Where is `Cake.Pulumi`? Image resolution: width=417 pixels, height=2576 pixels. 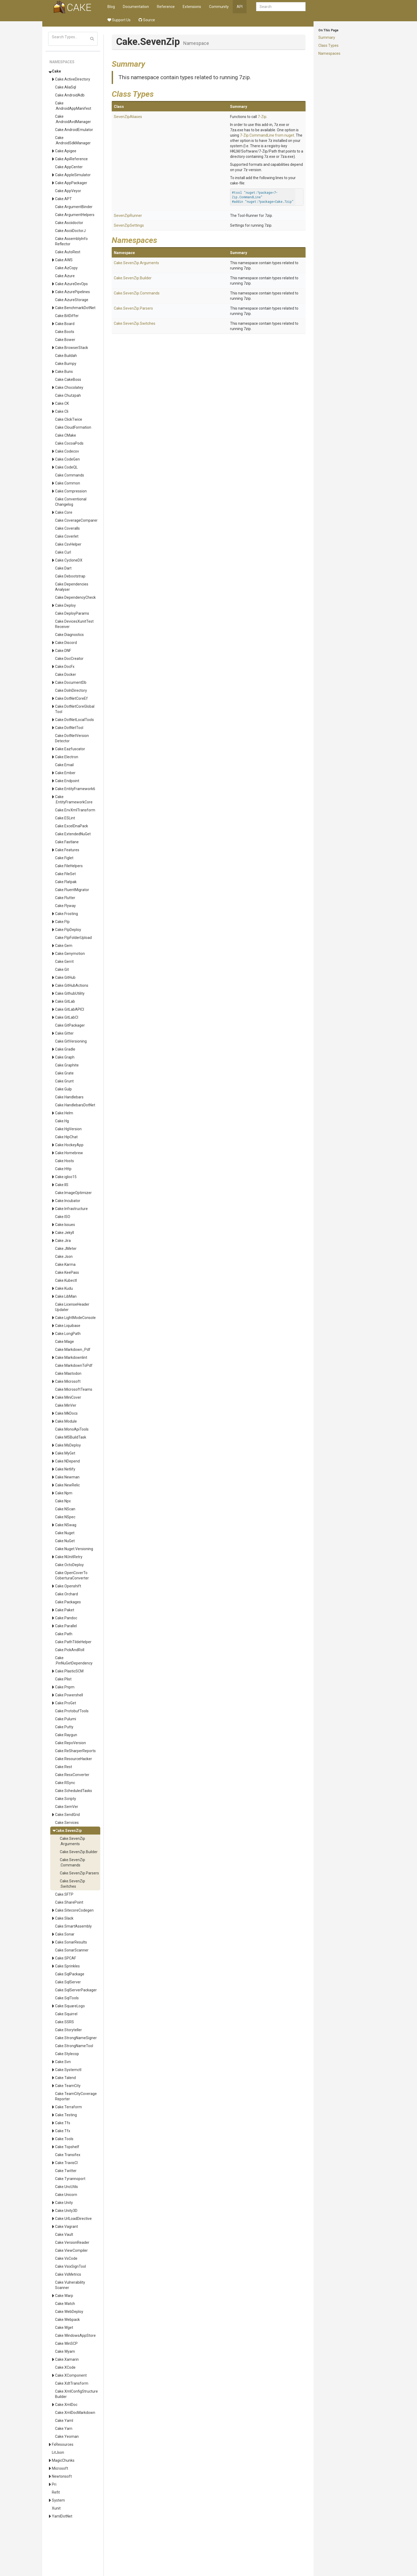
Cake.Pulumi is located at coordinates (65, 1719).